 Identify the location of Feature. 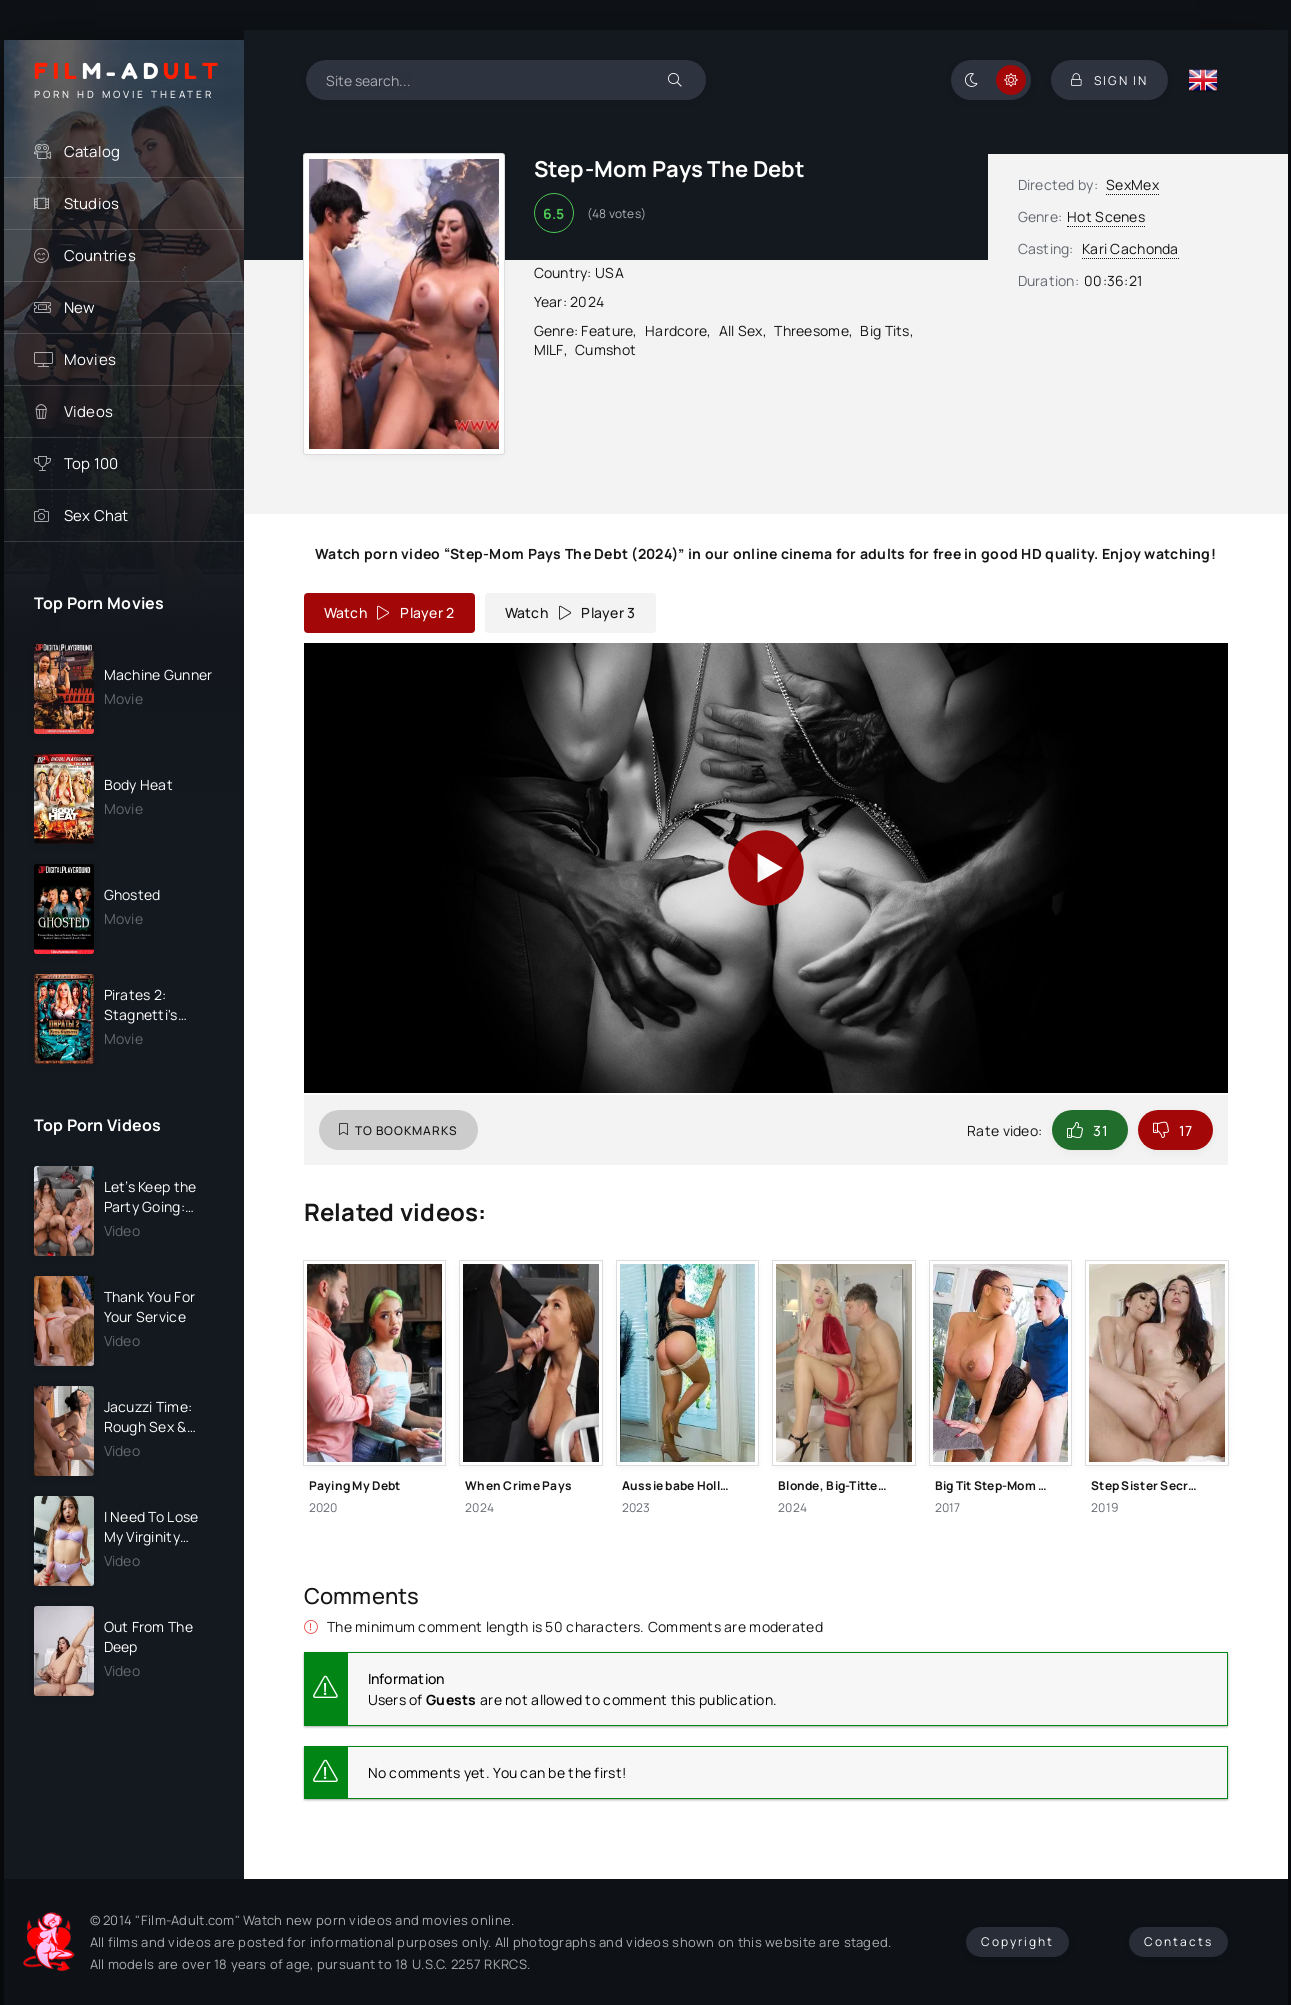
(607, 330).